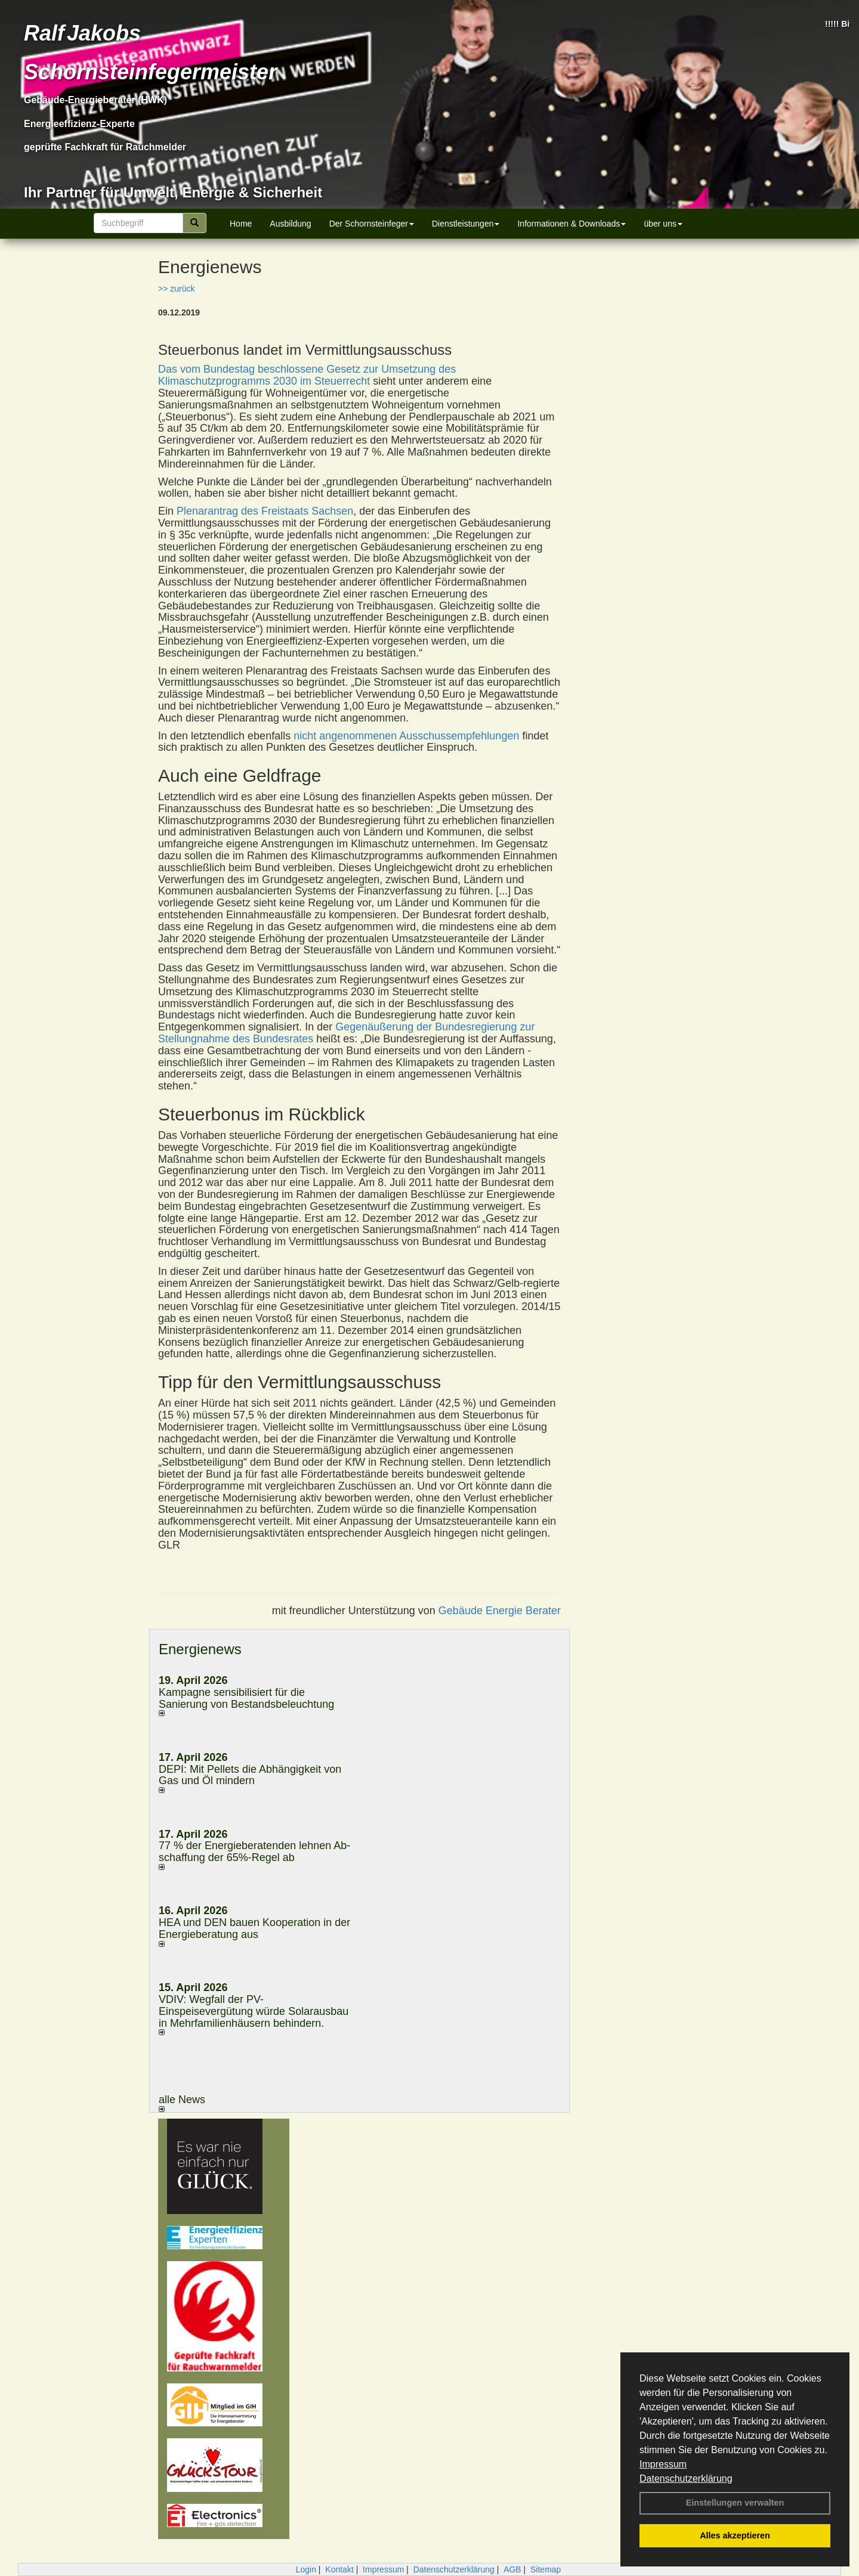  What do you see at coordinates (253, 2011) in the screenshot?
I see `VDIV: Wegfall der PV-Einspeisevergütung würde Solarausbau in Mehrfamilienhäusern behindern.` at bounding box center [253, 2011].